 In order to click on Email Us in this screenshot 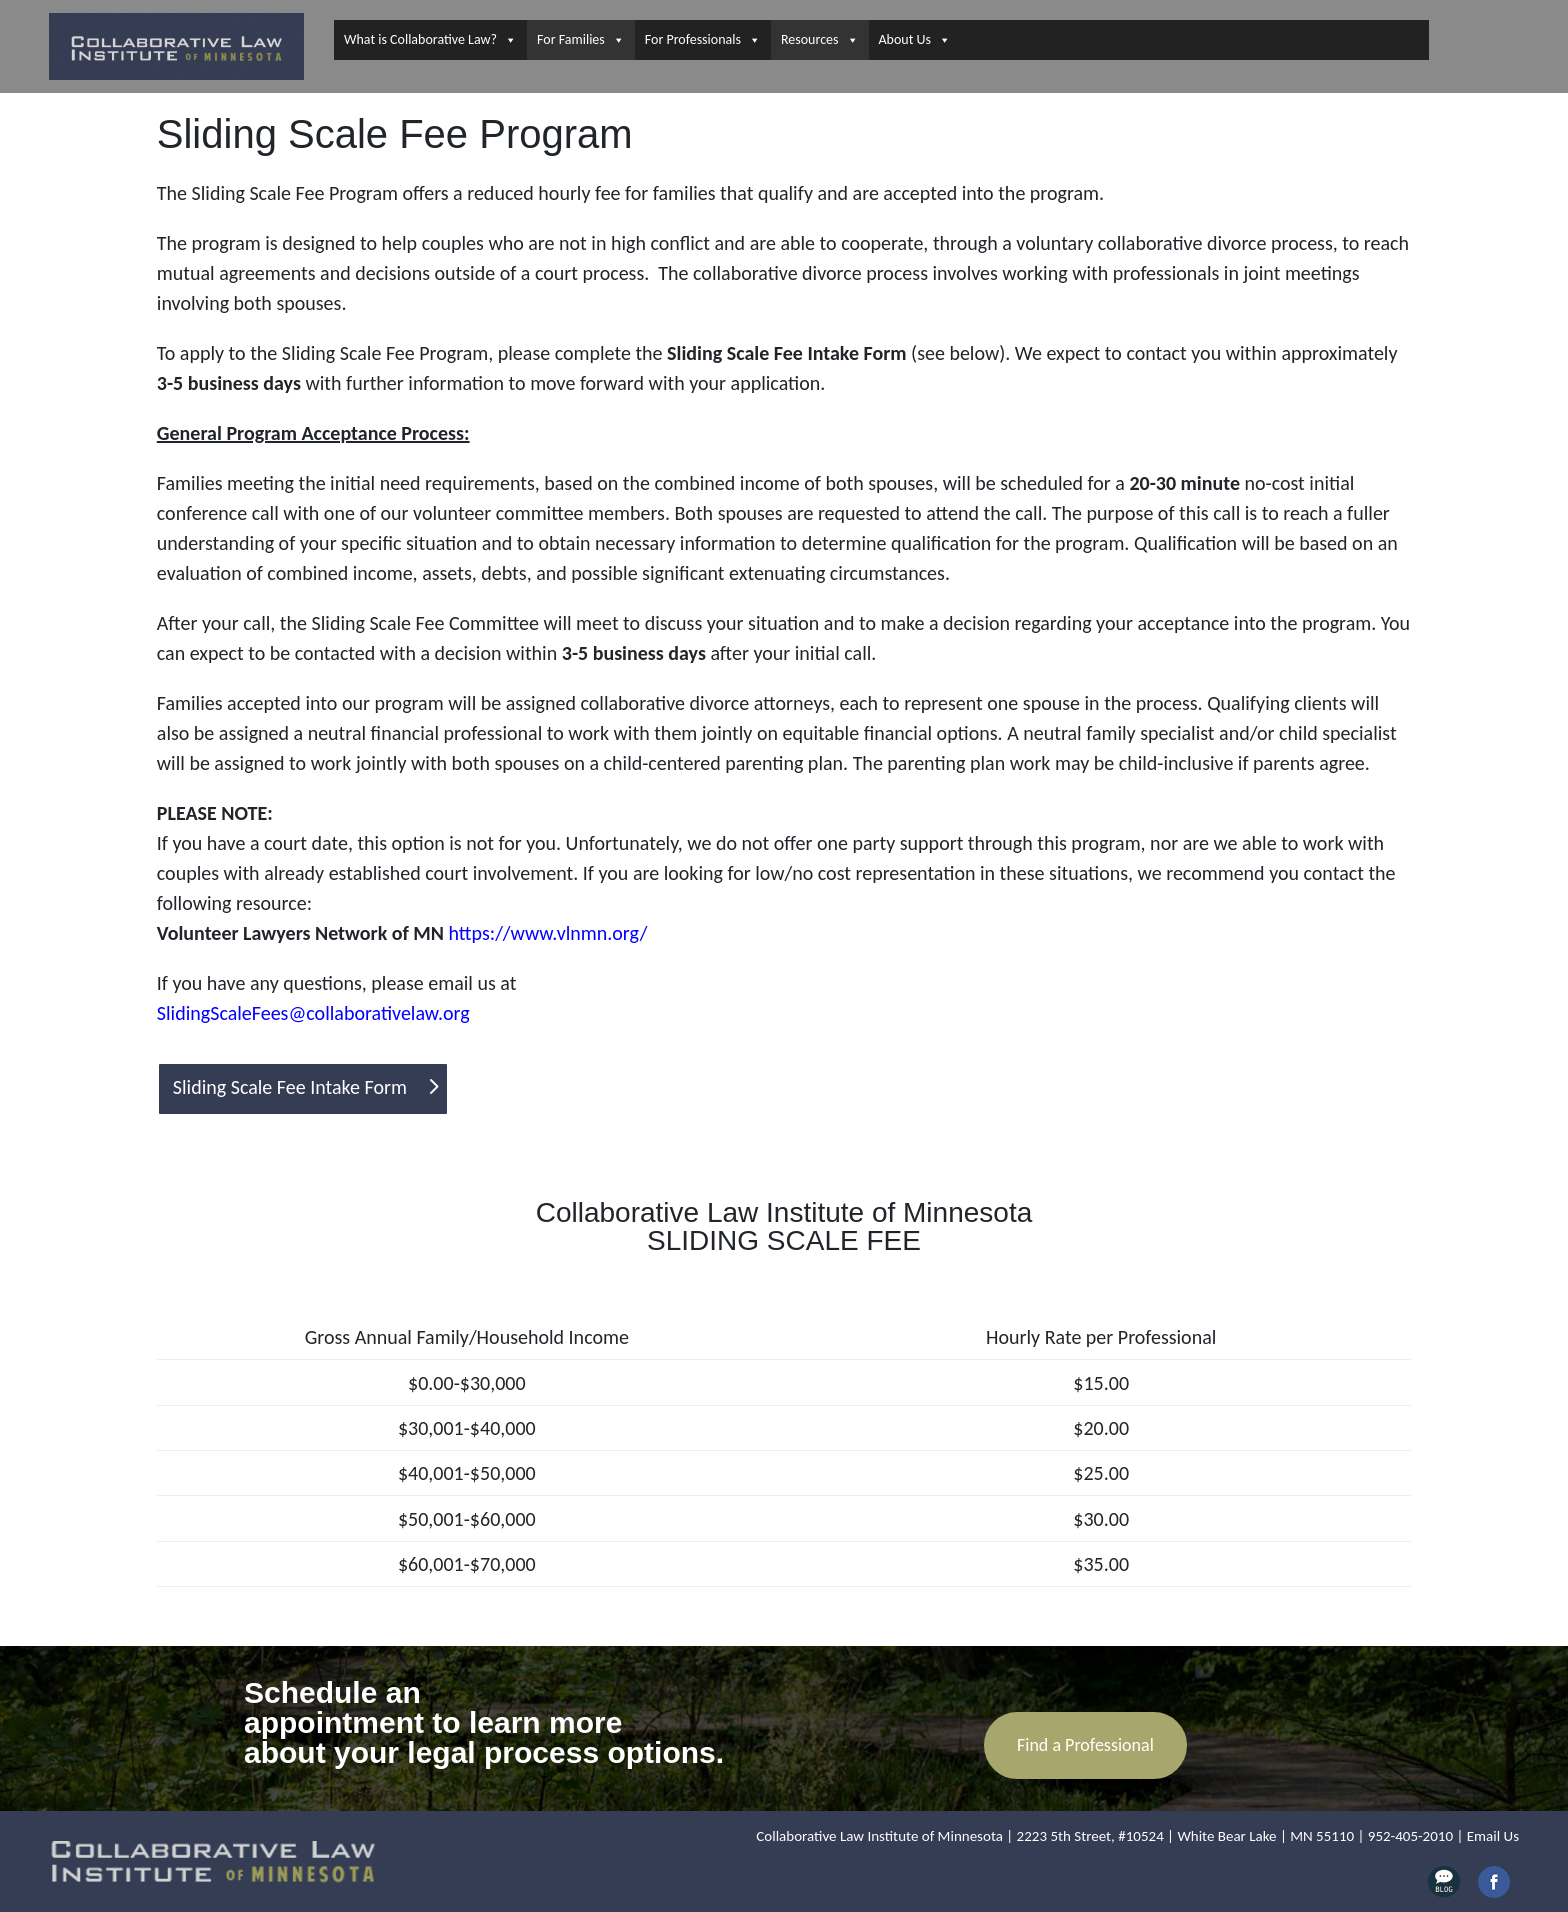, I will do `click(1493, 1836)`.